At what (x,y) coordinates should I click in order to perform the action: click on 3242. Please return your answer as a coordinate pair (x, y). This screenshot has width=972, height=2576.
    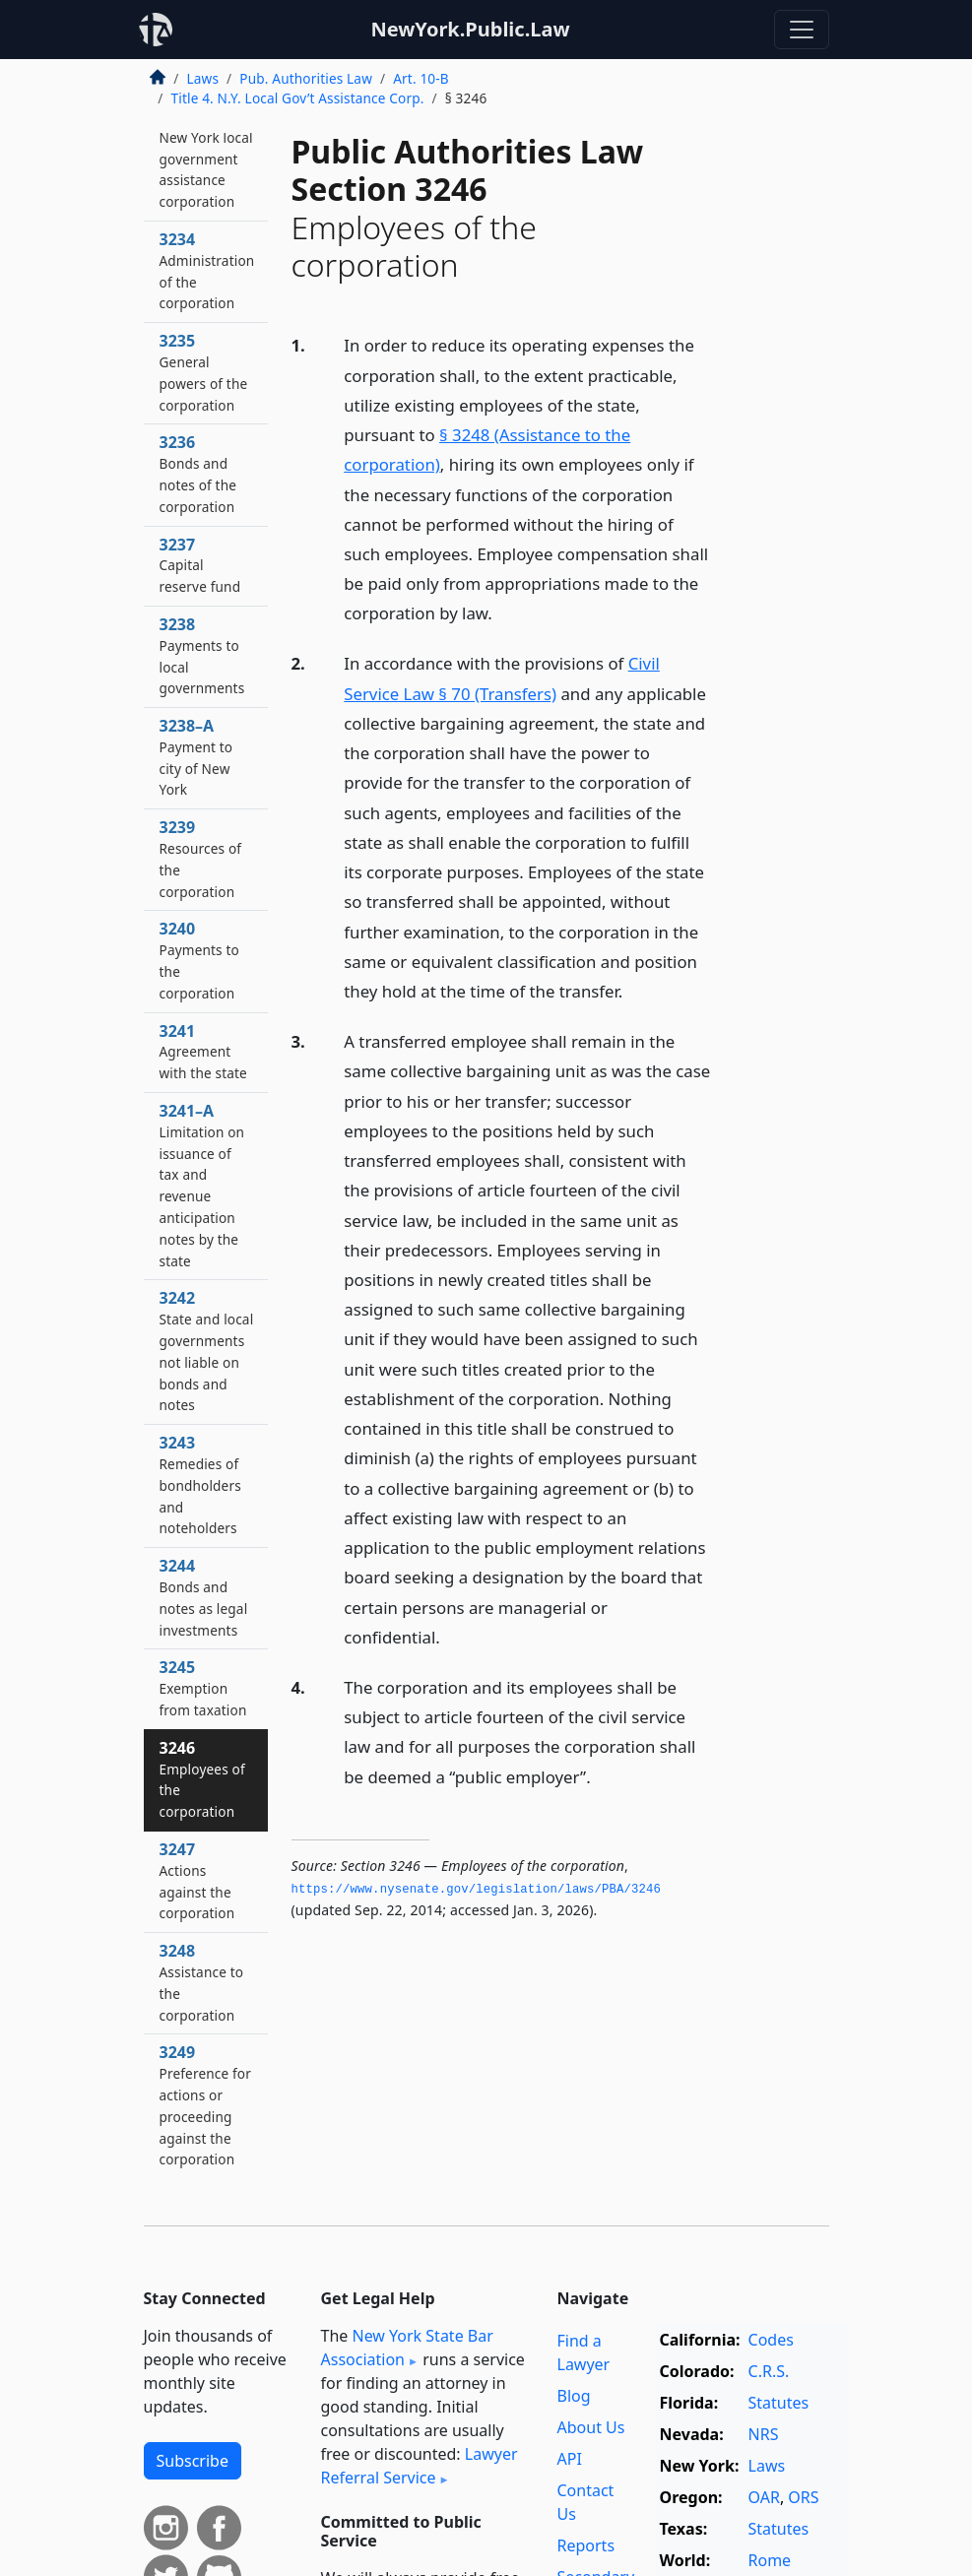
    Looking at the image, I should click on (207, 1350).